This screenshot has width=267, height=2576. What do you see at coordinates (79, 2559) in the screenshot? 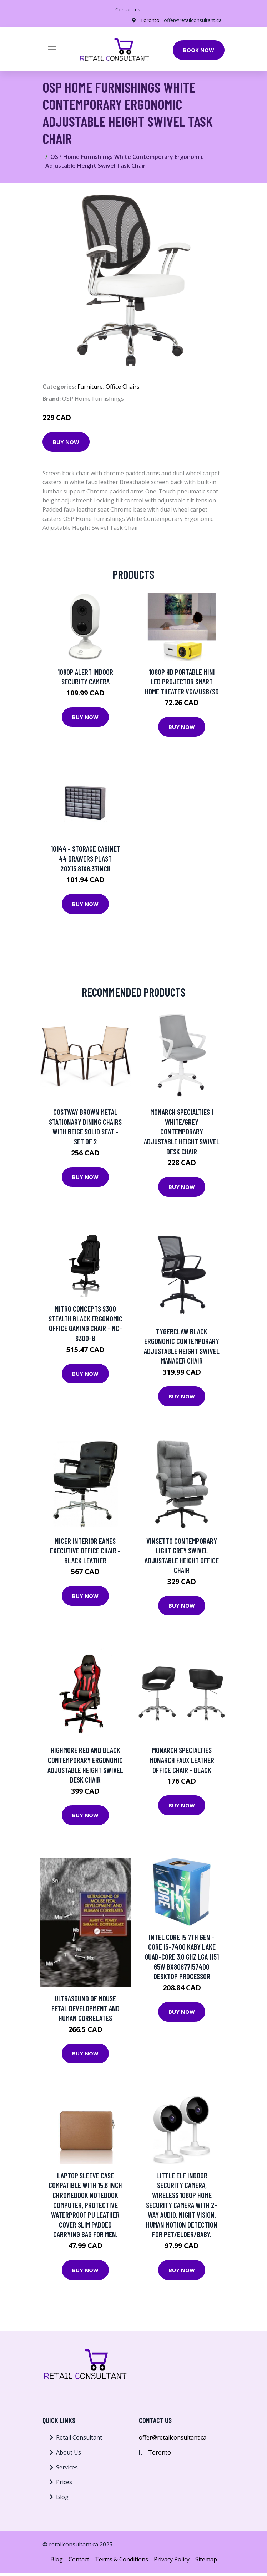
I see `Contact` at bounding box center [79, 2559].